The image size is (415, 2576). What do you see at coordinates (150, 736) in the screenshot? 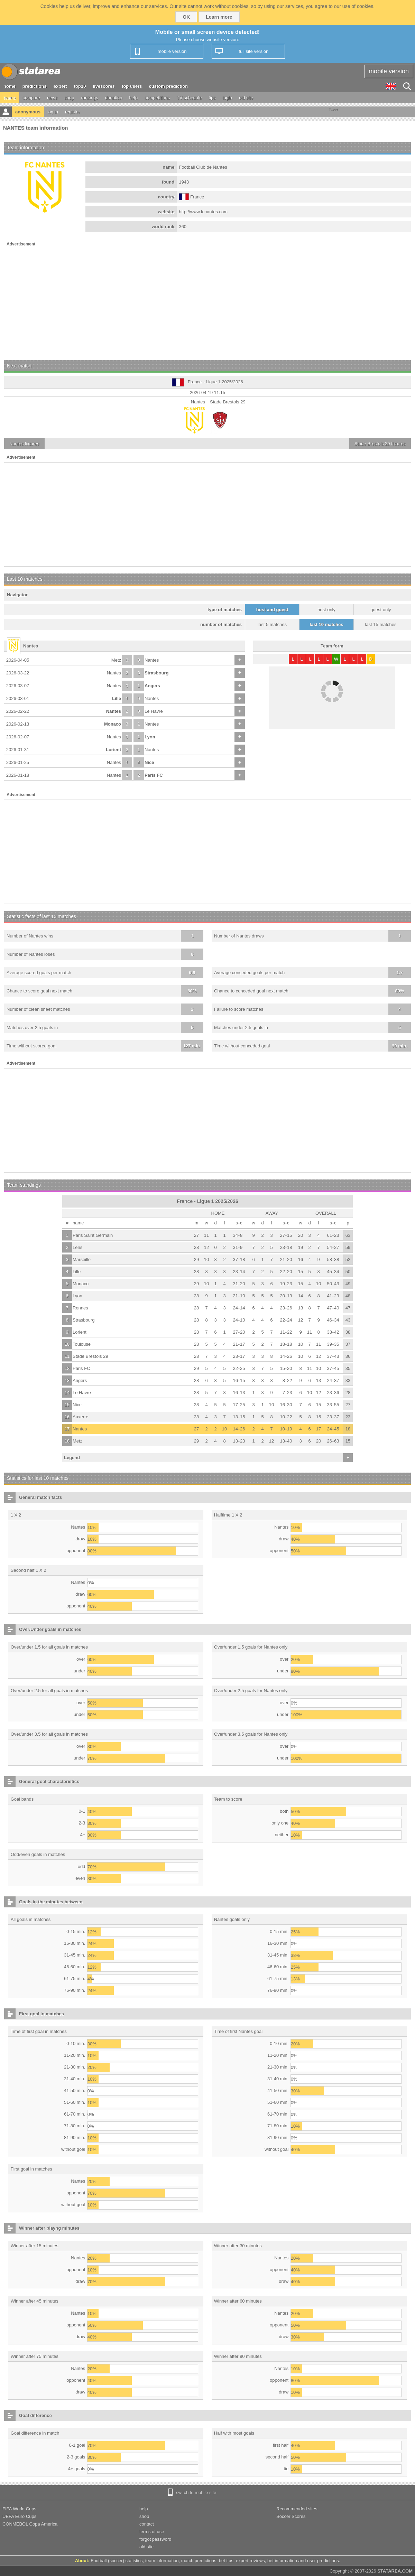
I see `Lyon` at bounding box center [150, 736].